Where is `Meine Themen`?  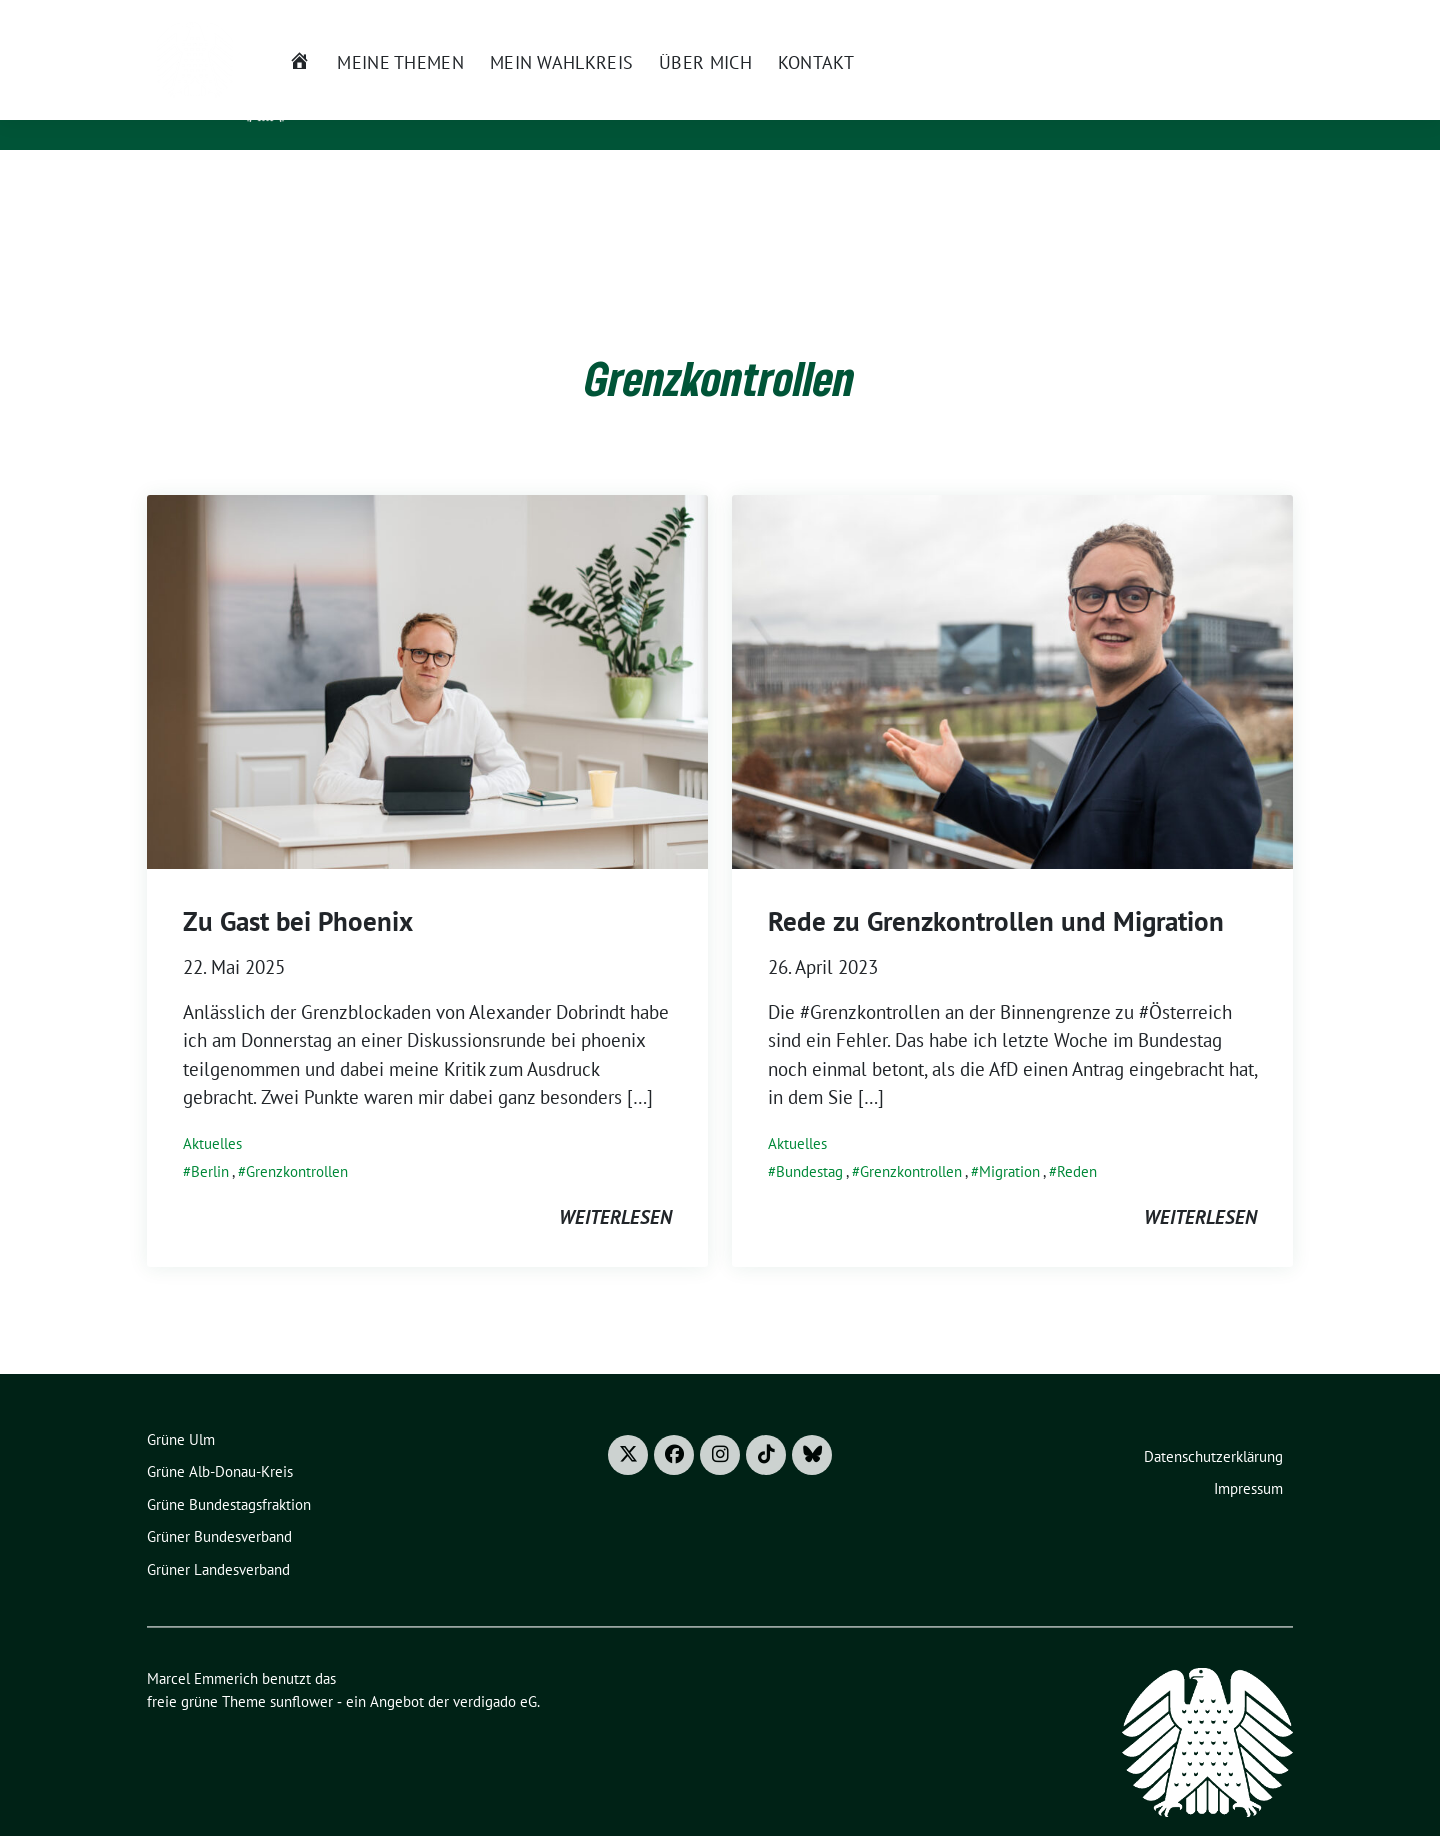
Meine Themen is located at coordinates (340, 183).